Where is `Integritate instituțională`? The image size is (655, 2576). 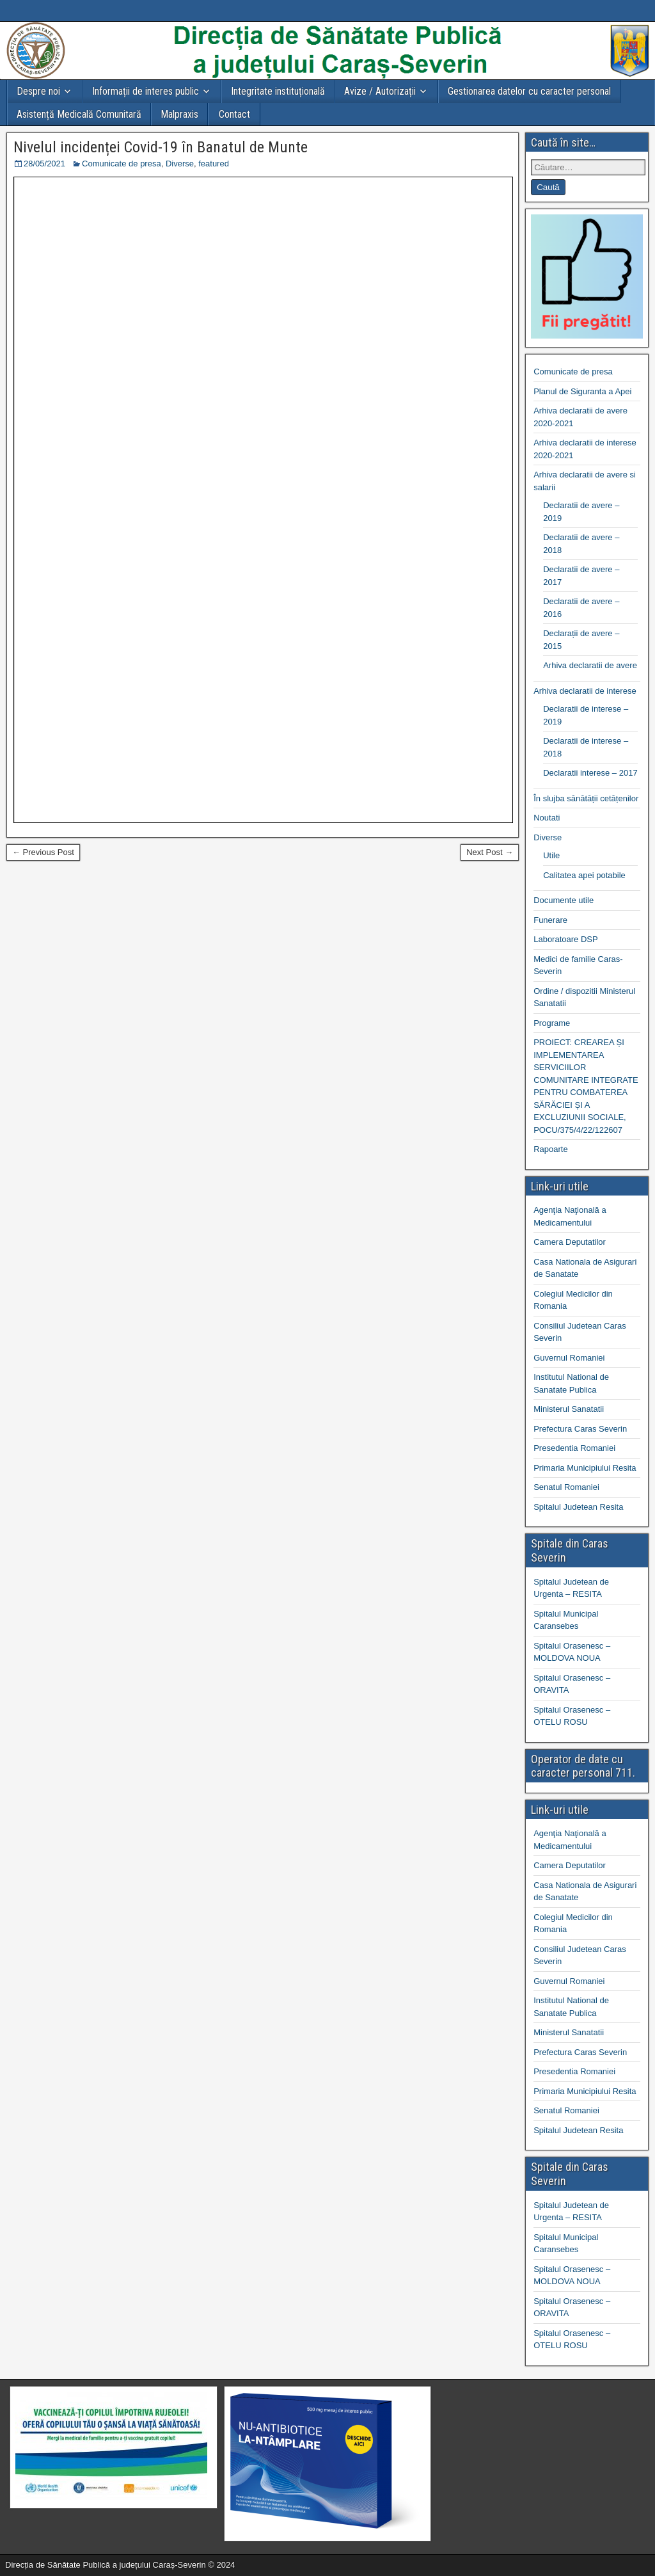
Integritate instituțională is located at coordinates (278, 91).